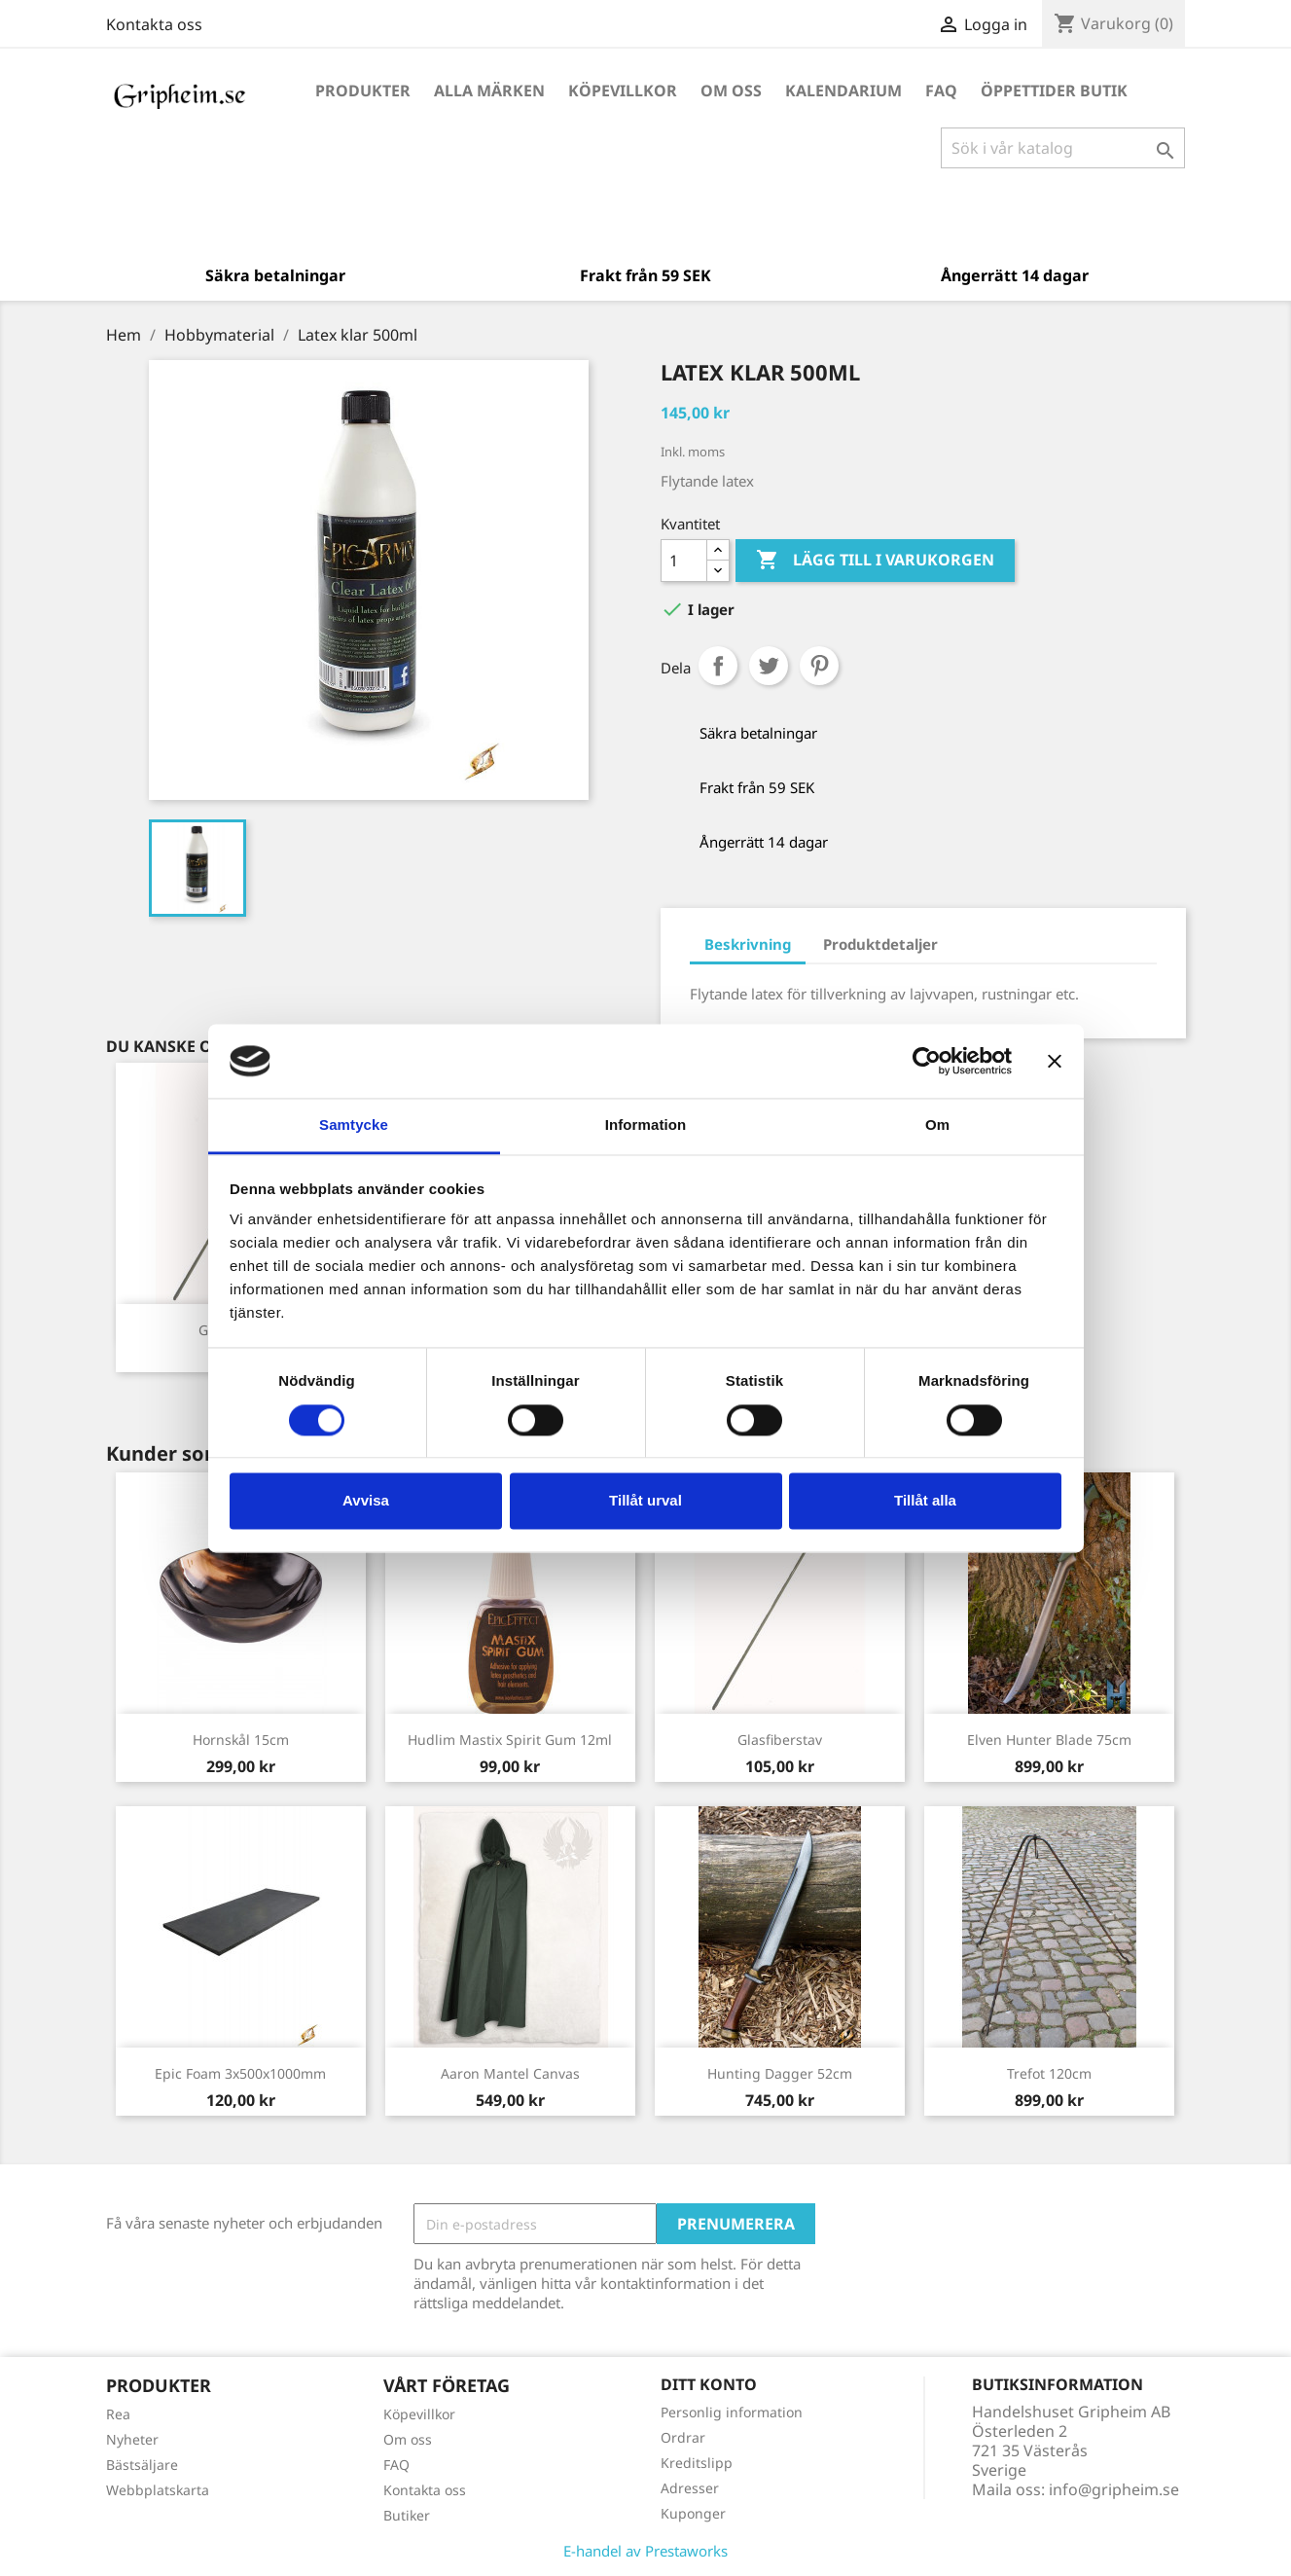 This screenshot has width=1291, height=2576. Describe the element at coordinates (843, 90) in the screenshot. I see `Kalendarium` at that location.